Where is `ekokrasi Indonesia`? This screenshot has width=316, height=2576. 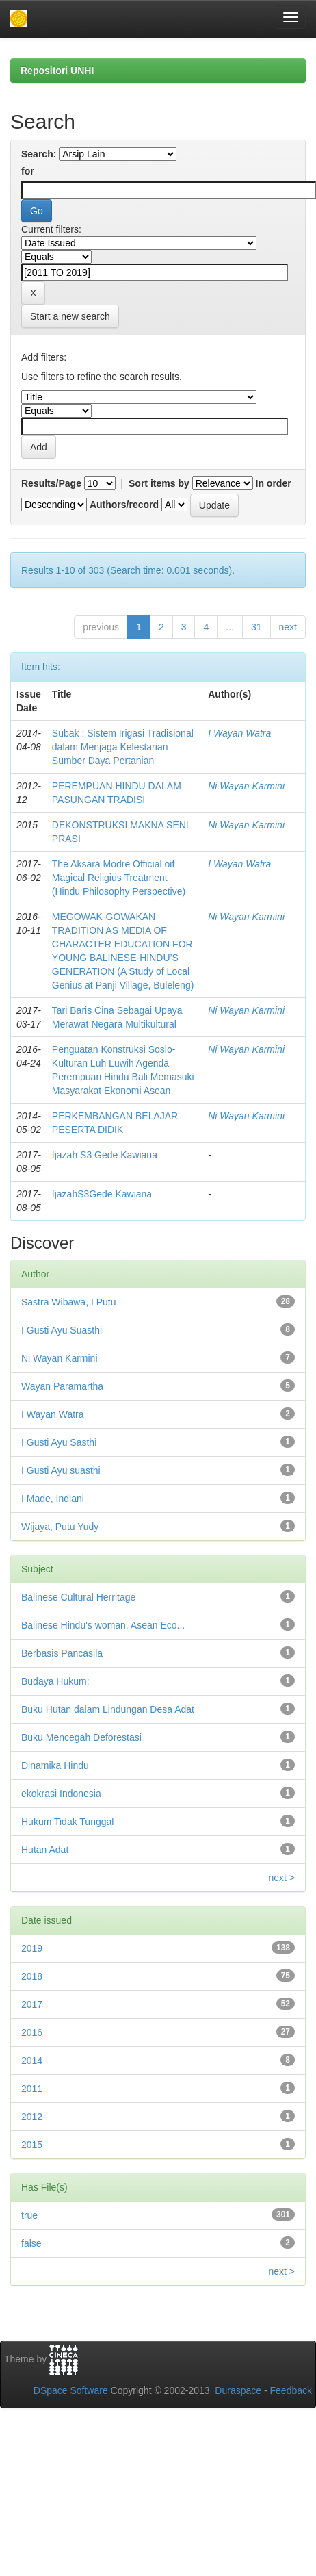 ekokrasi Indonesia is located at coordinates (61, 1793).